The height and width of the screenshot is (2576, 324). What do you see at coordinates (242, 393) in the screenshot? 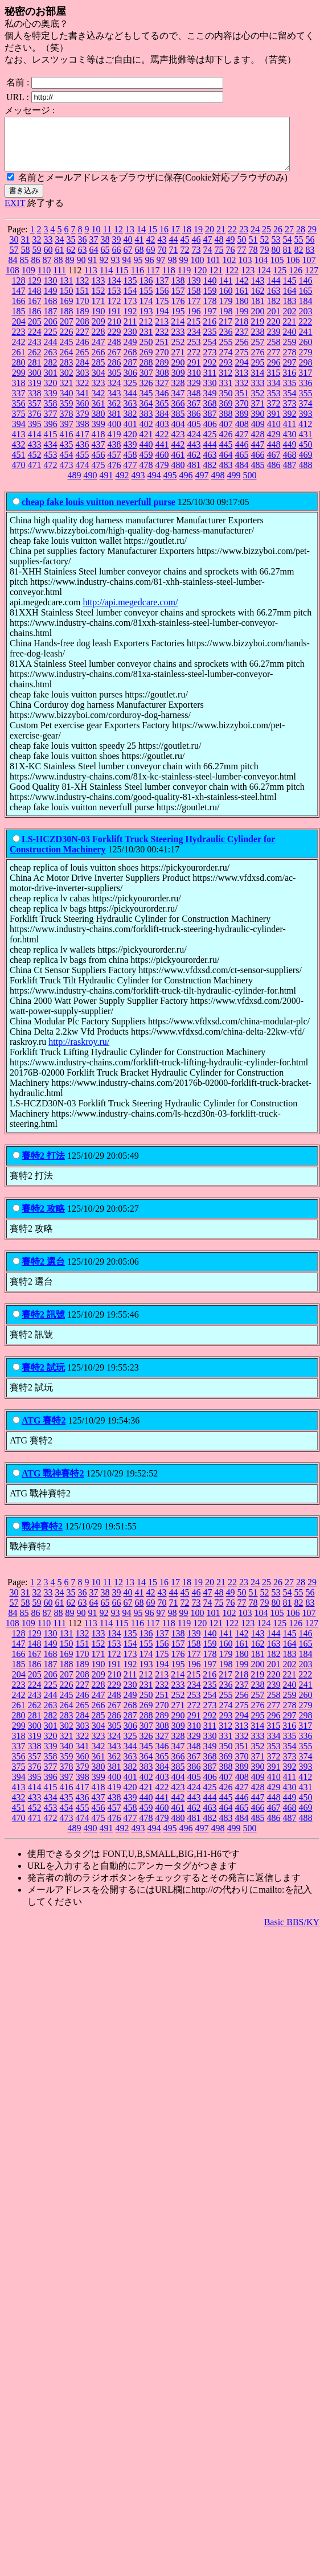
I see `332` at bounding box center [242, 393].